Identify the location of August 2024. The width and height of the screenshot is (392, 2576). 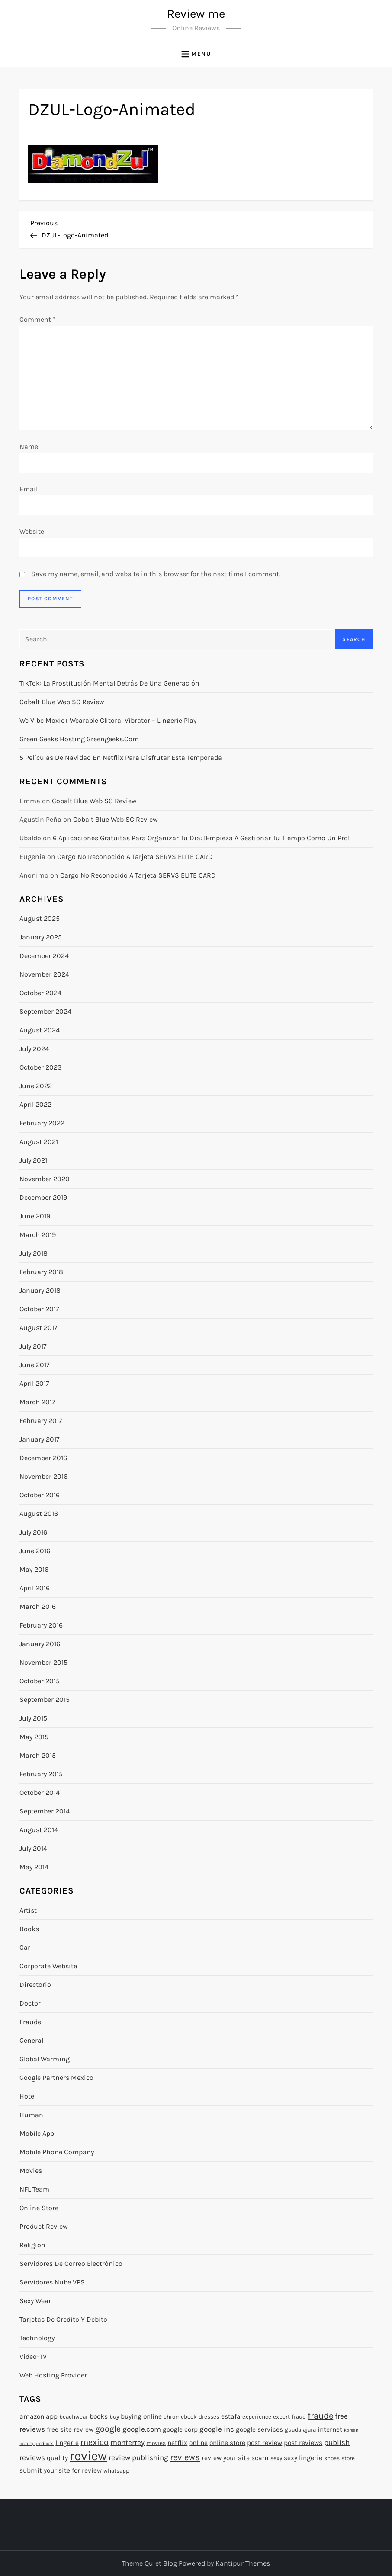
(39, 1030).